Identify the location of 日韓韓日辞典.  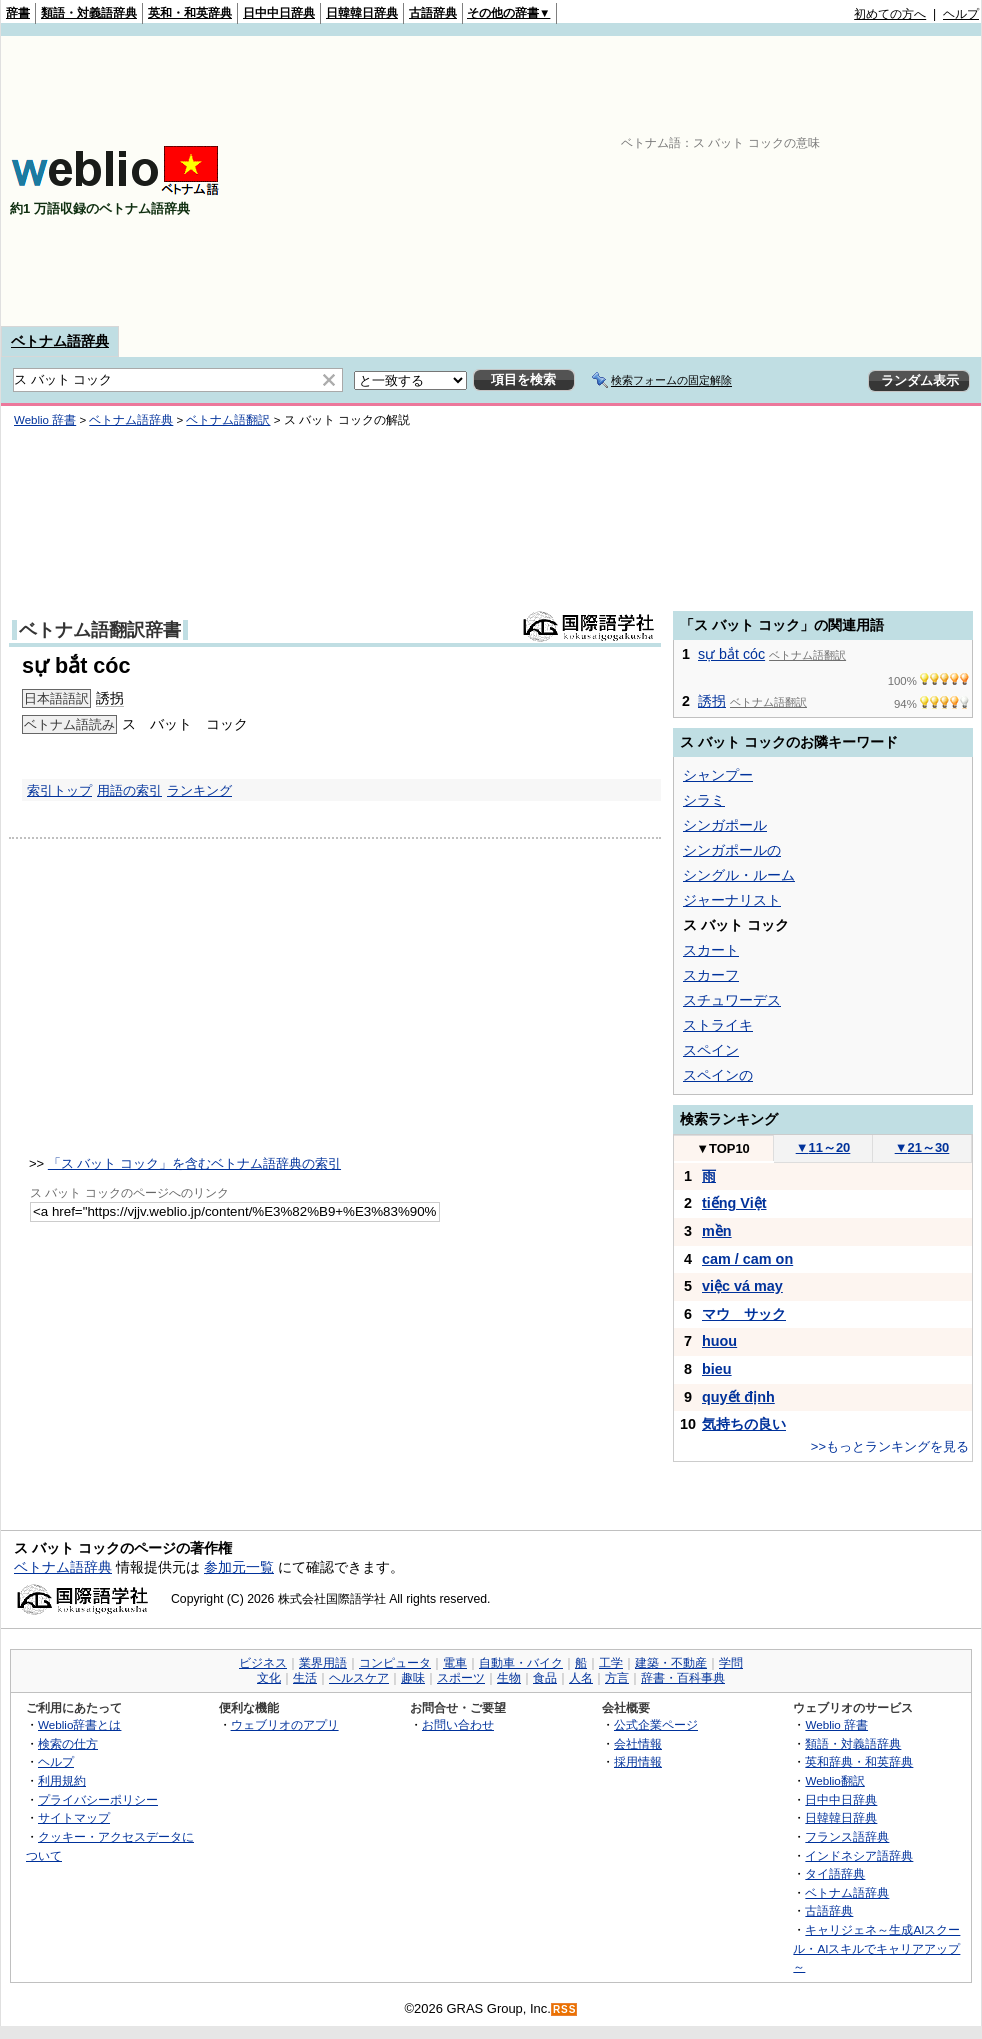
(362, 13).